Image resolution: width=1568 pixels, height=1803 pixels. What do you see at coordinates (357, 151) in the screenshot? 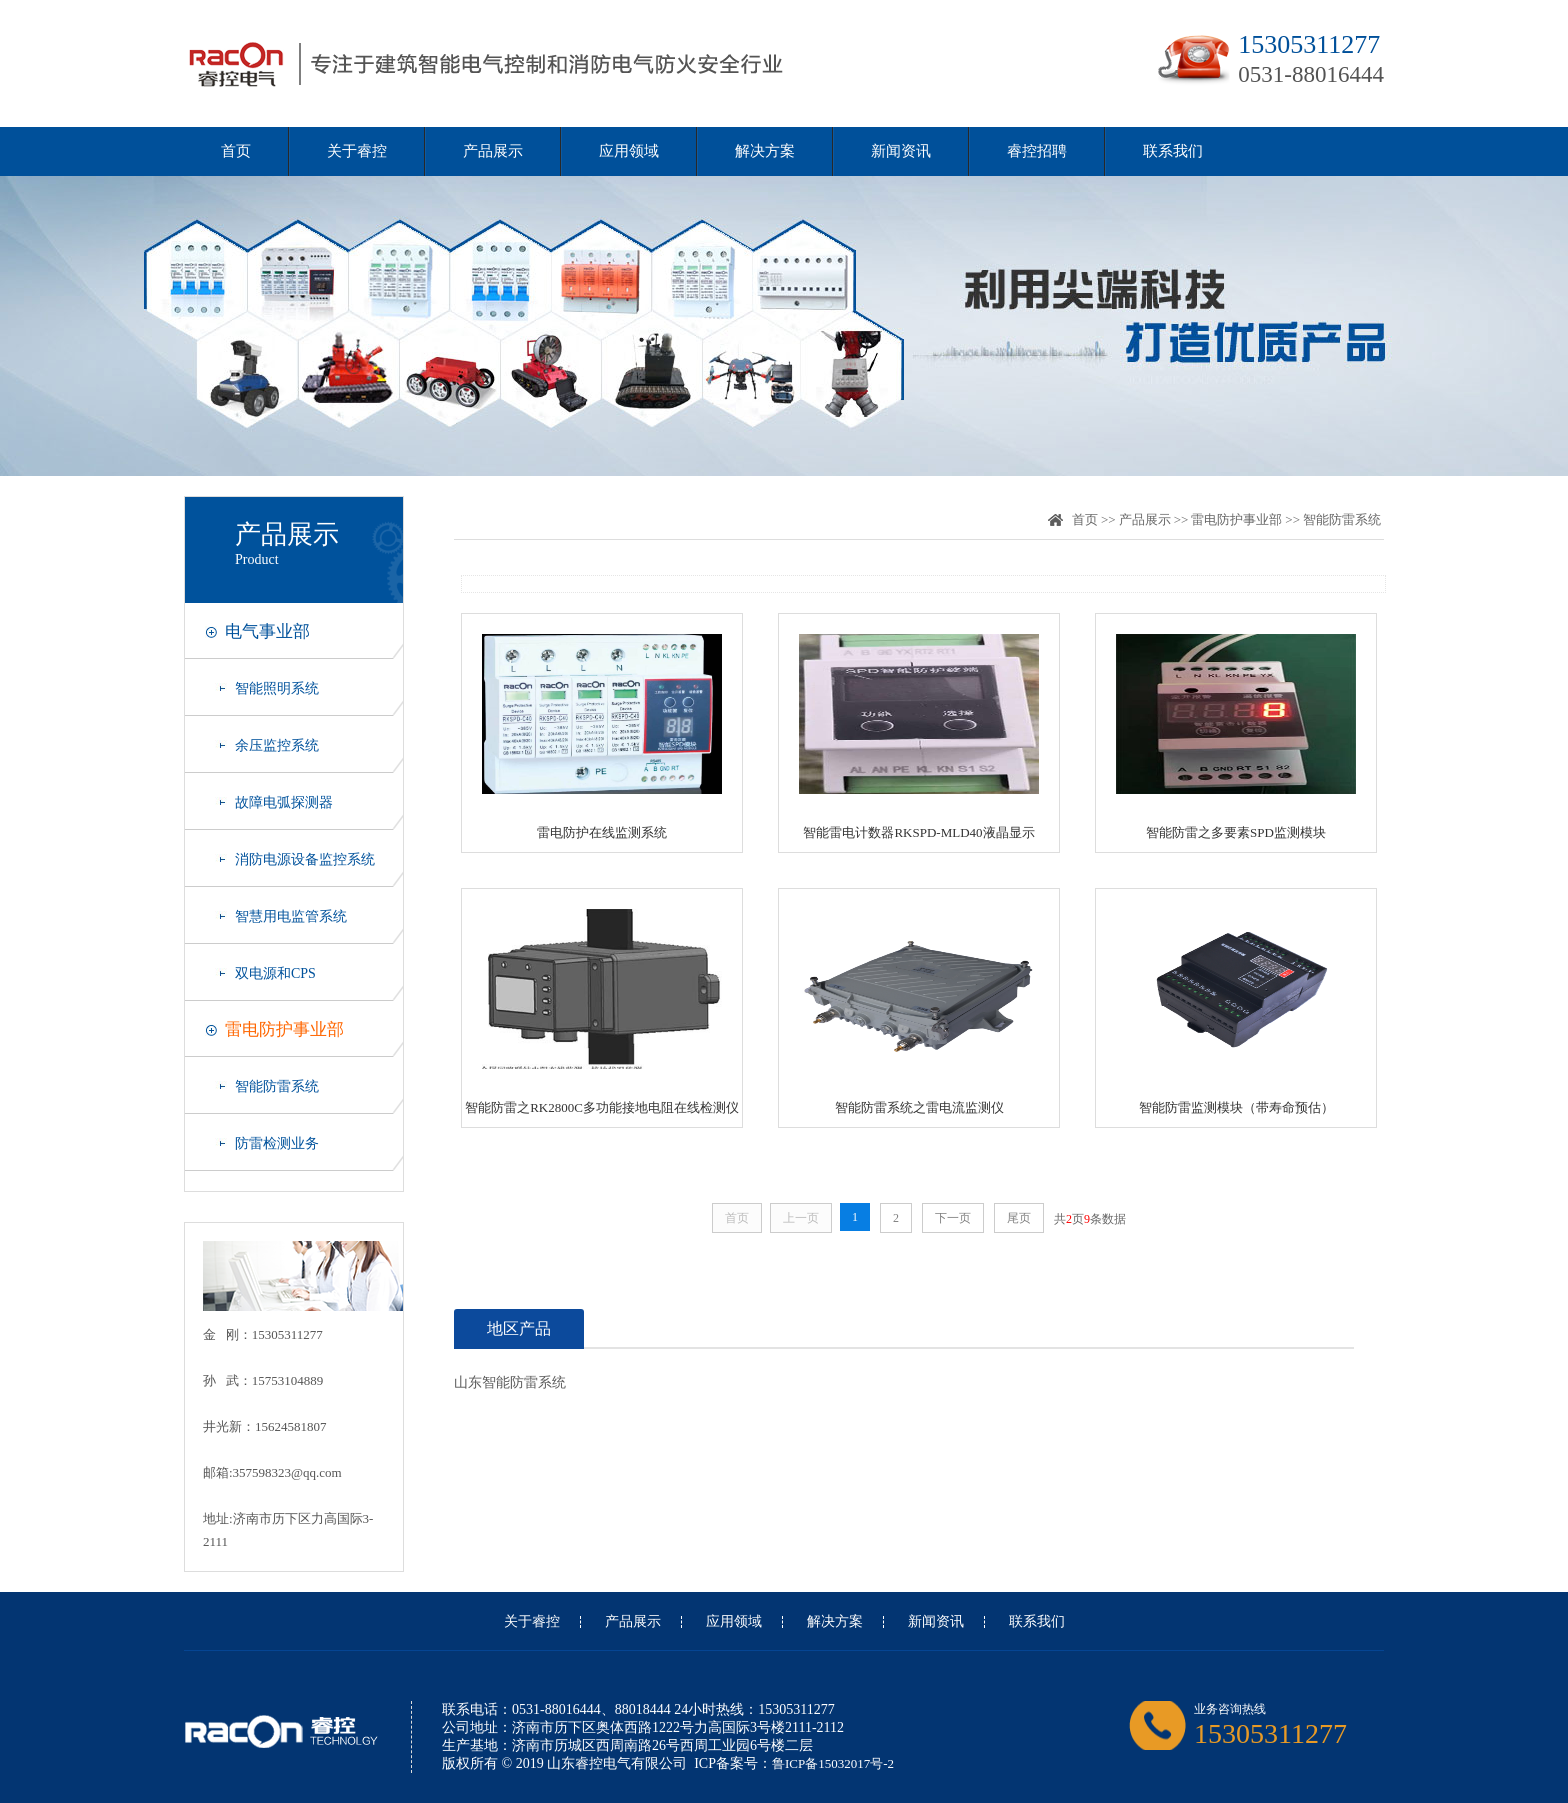
I see `关于睿控` at bounding box center [357, 151].